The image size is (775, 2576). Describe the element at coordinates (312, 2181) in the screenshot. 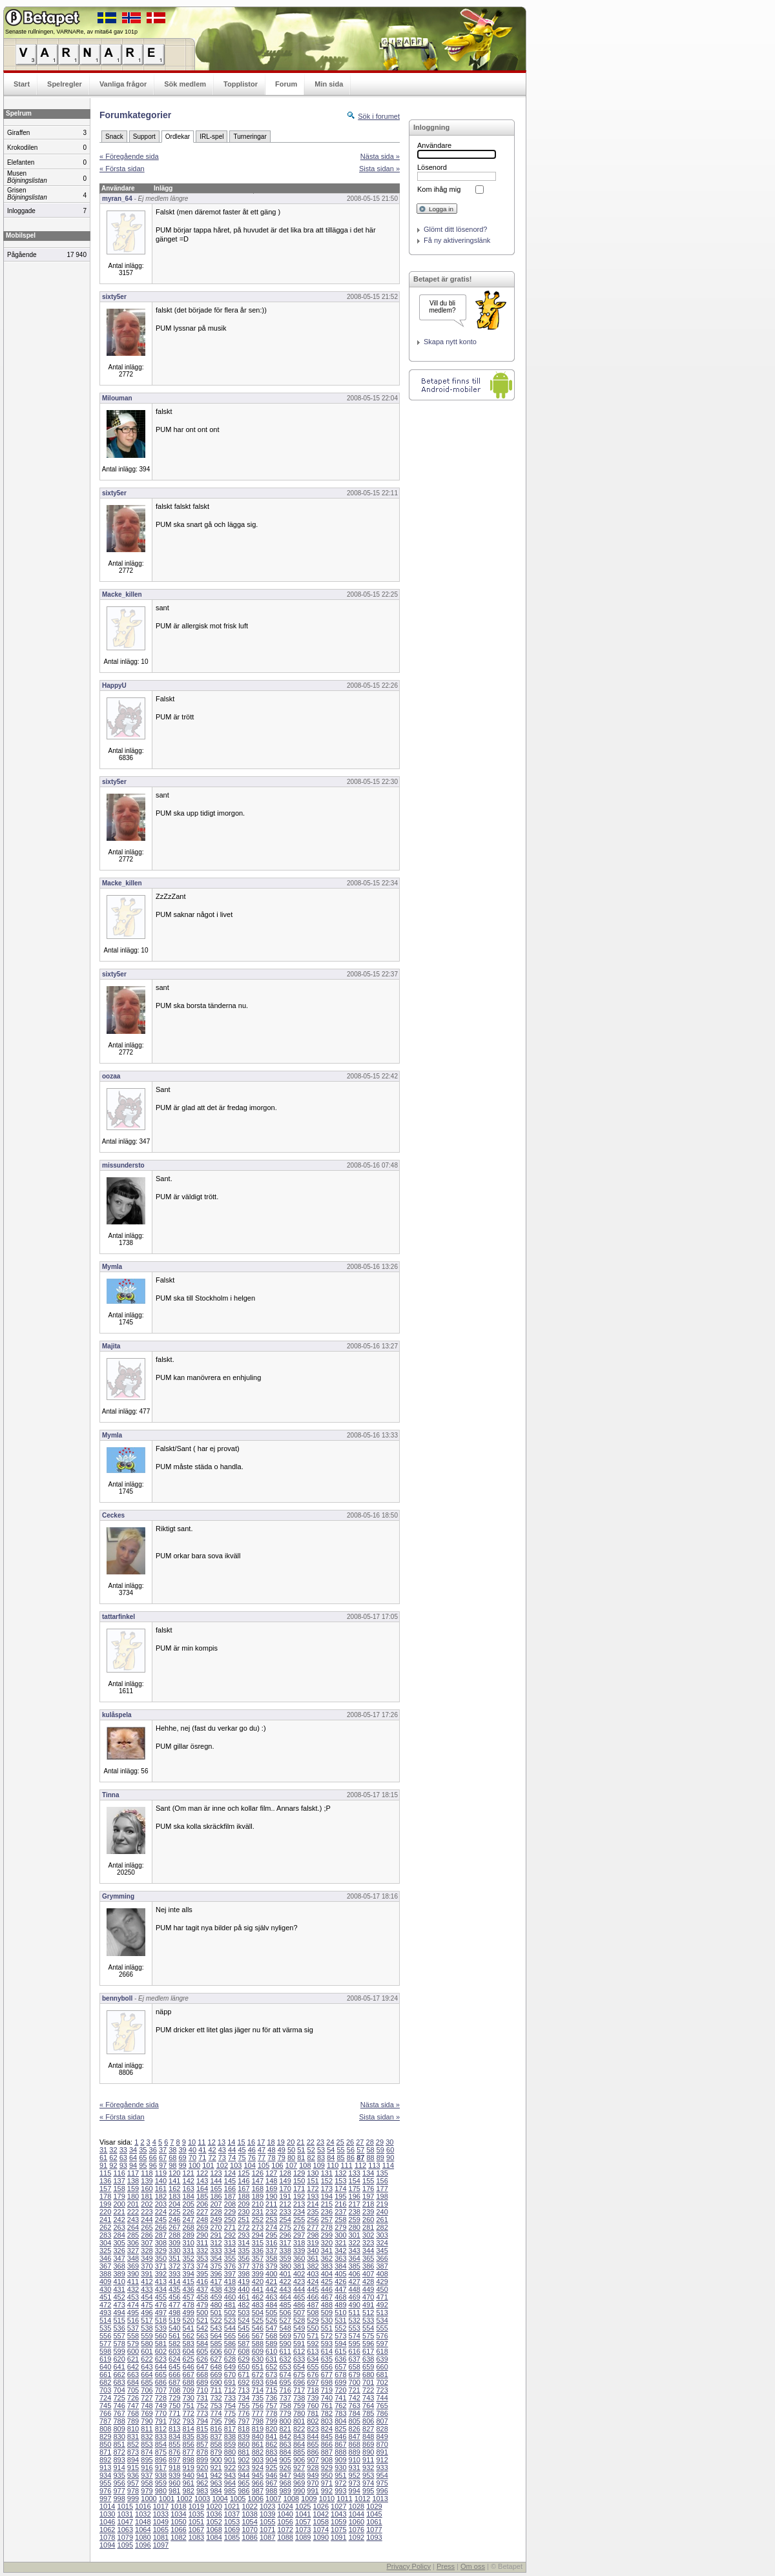

I see `151` at that location.